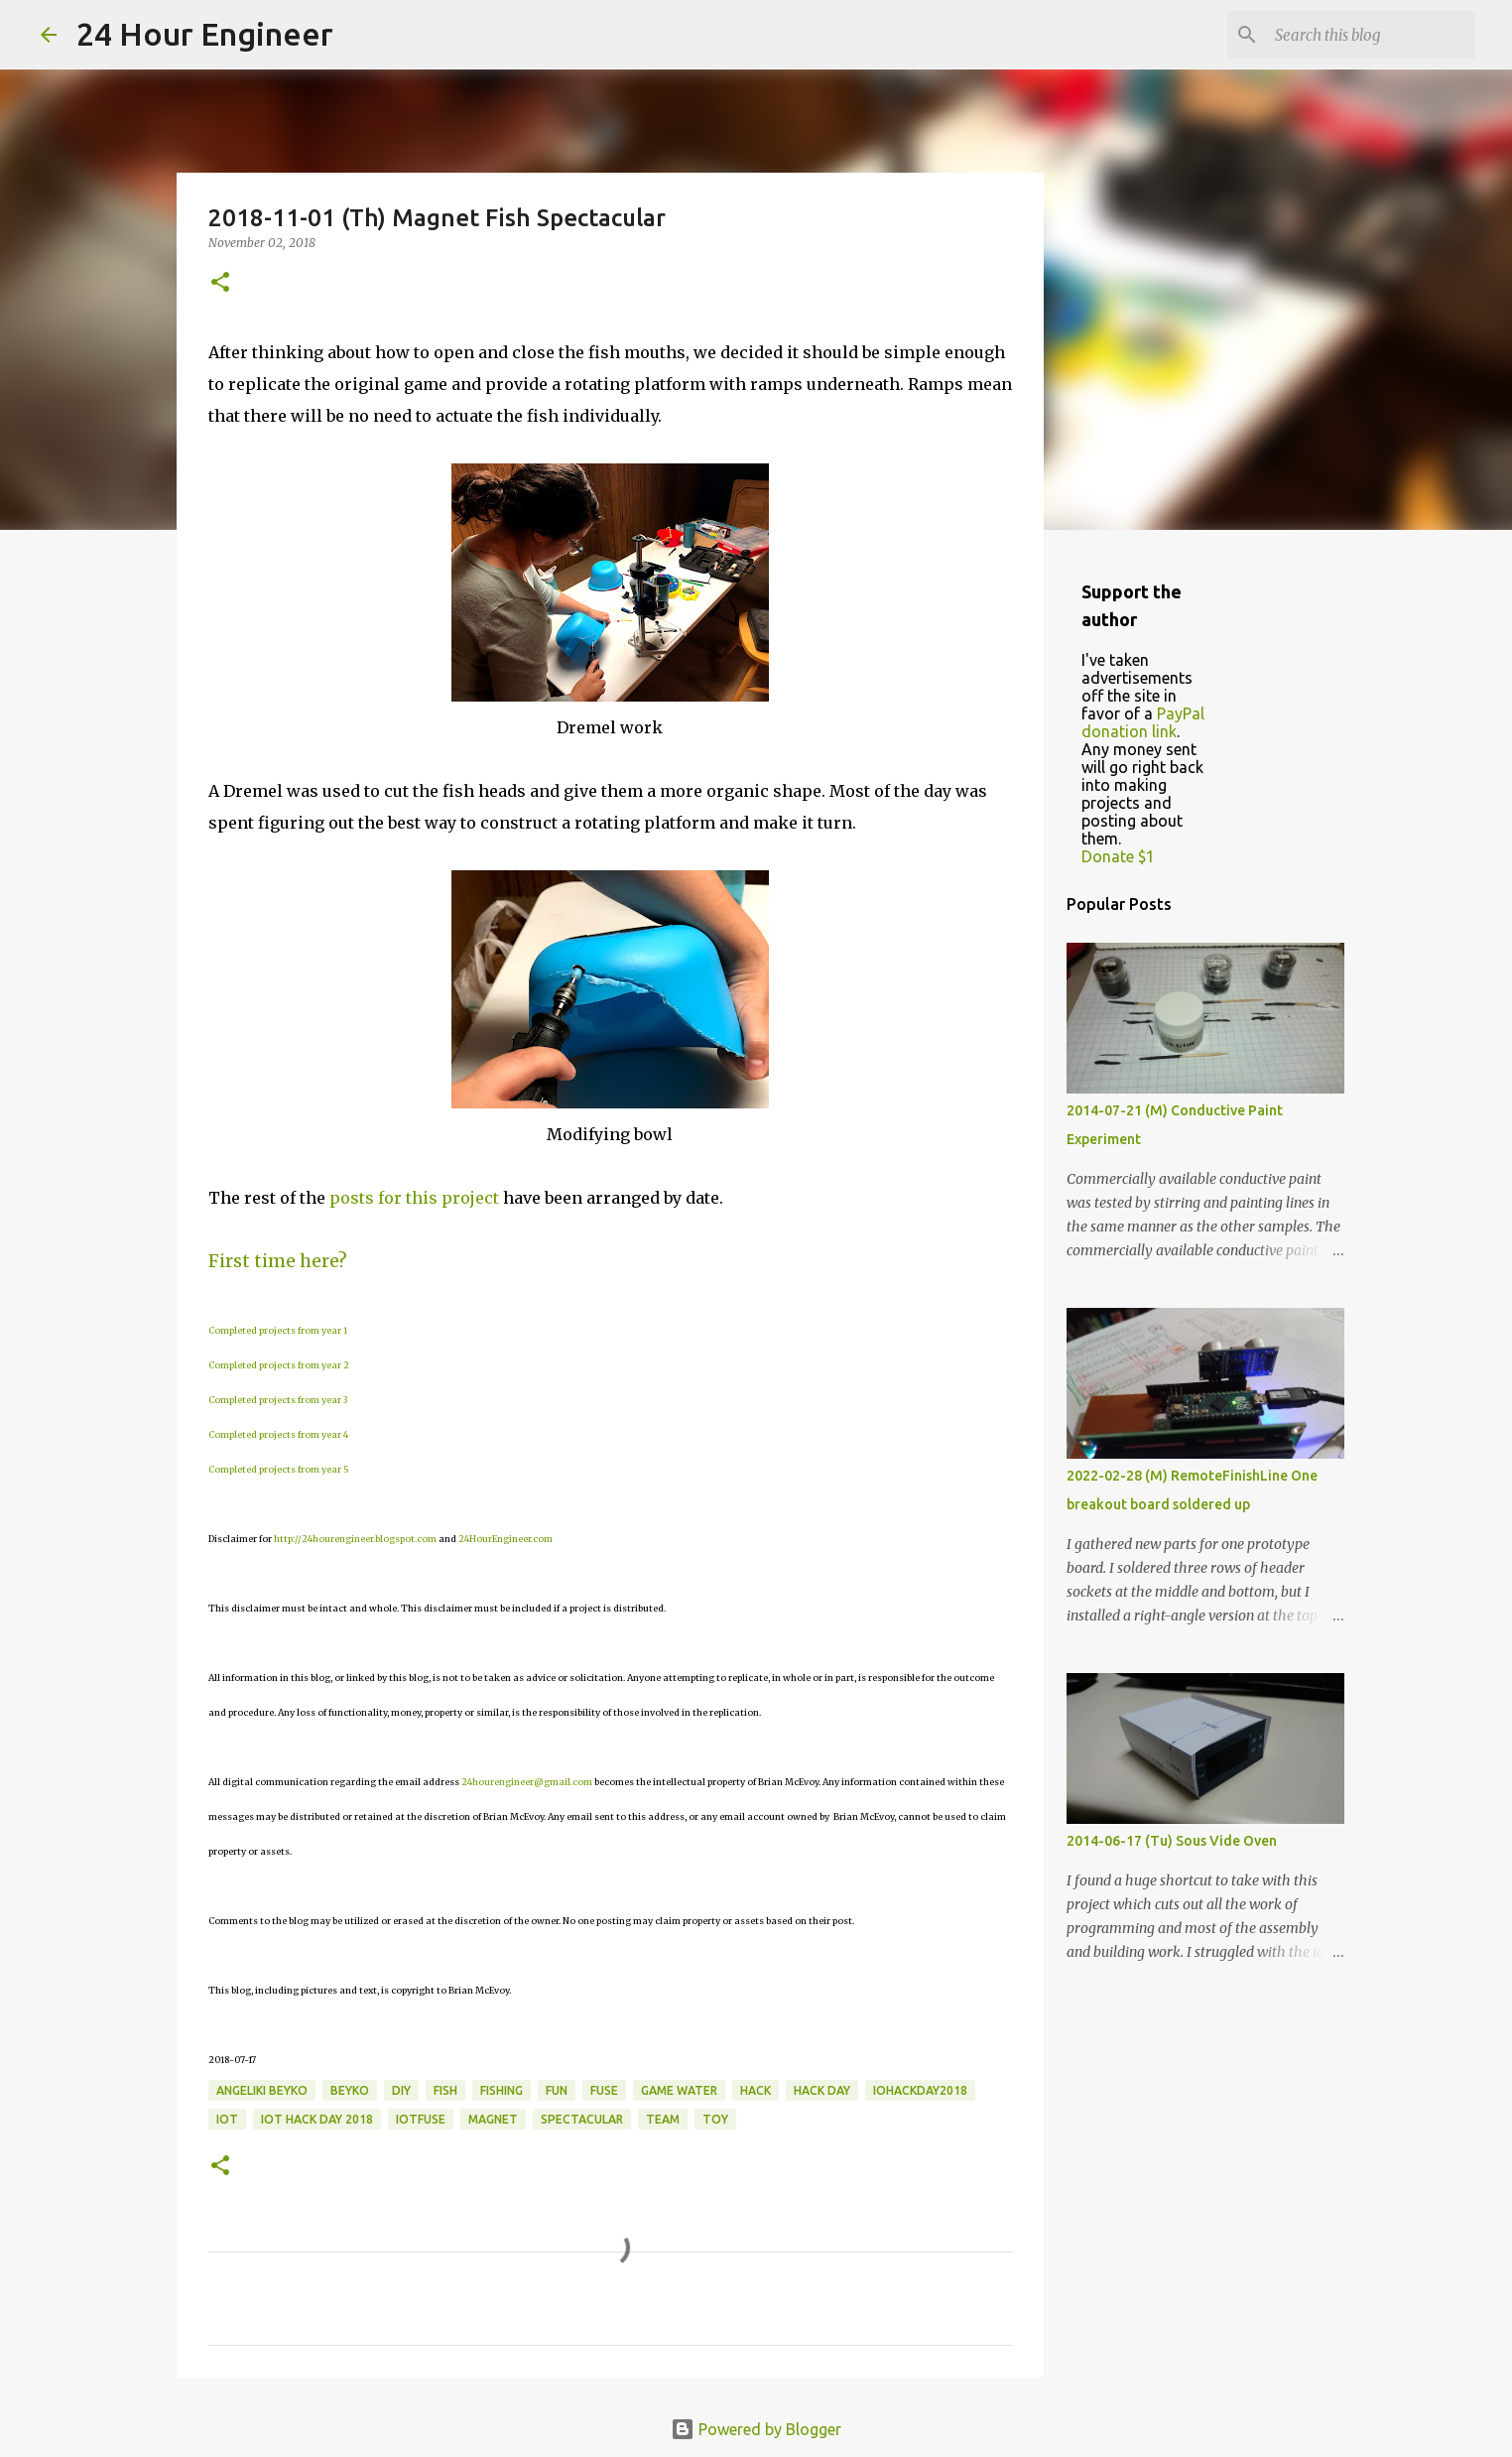 Image resolution: width=1512 pixels, height=2457 pixels. What do you see at coordinates (227, 2119) in the screenshot?
I see `IoT` at bounding box center [227, 2119].